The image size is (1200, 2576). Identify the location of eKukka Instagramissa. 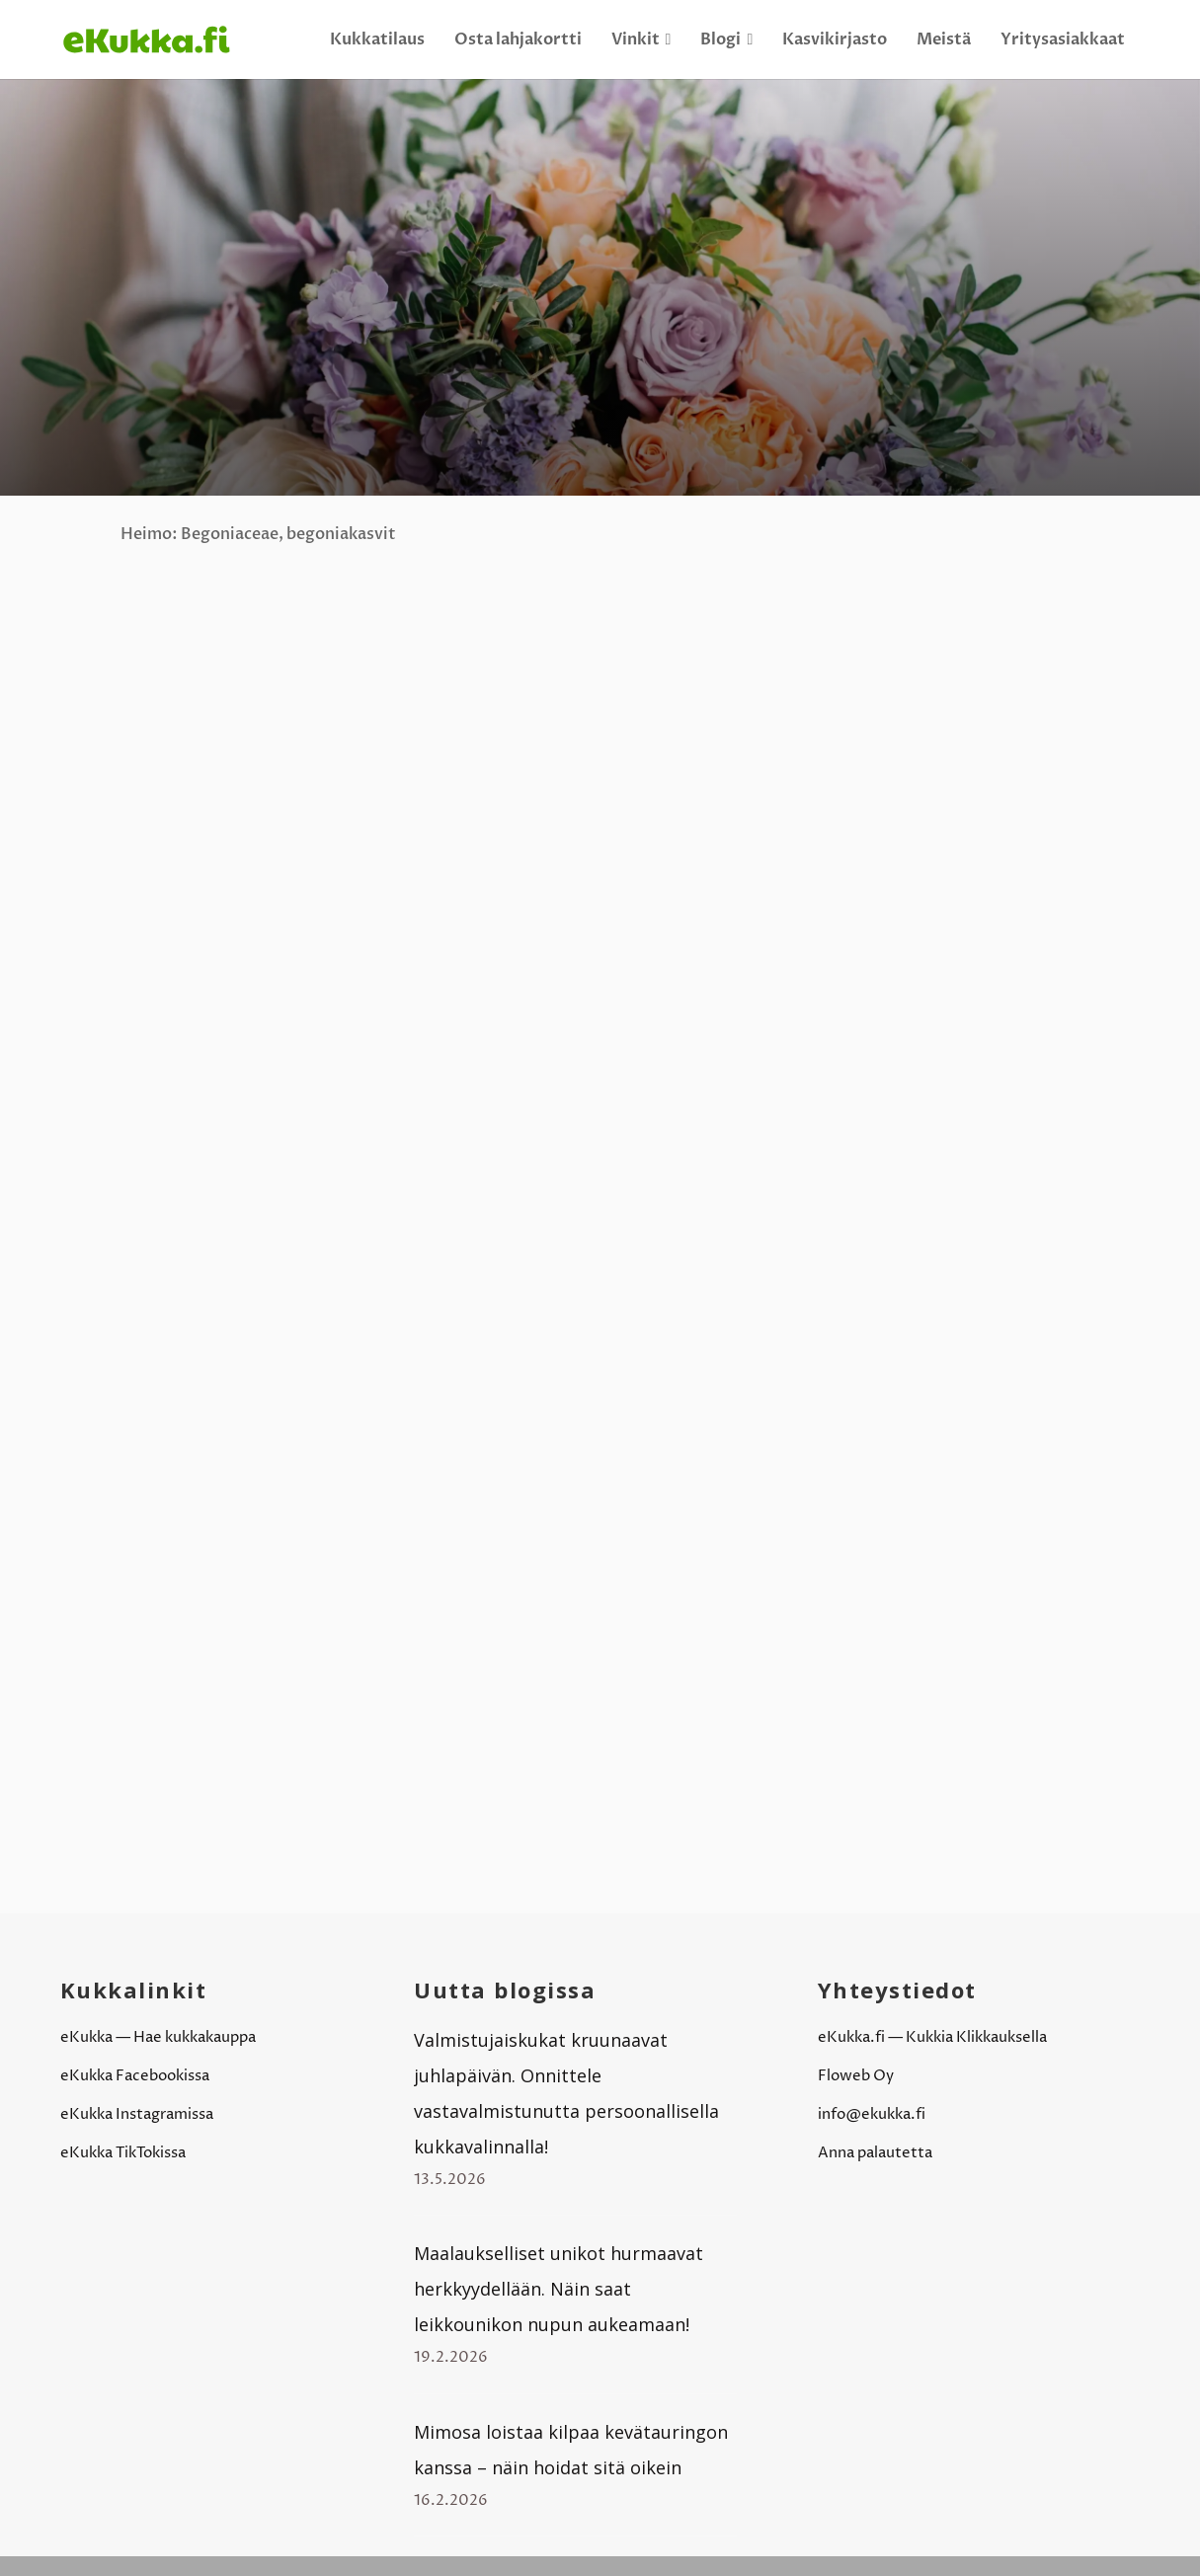
(136, 2114).